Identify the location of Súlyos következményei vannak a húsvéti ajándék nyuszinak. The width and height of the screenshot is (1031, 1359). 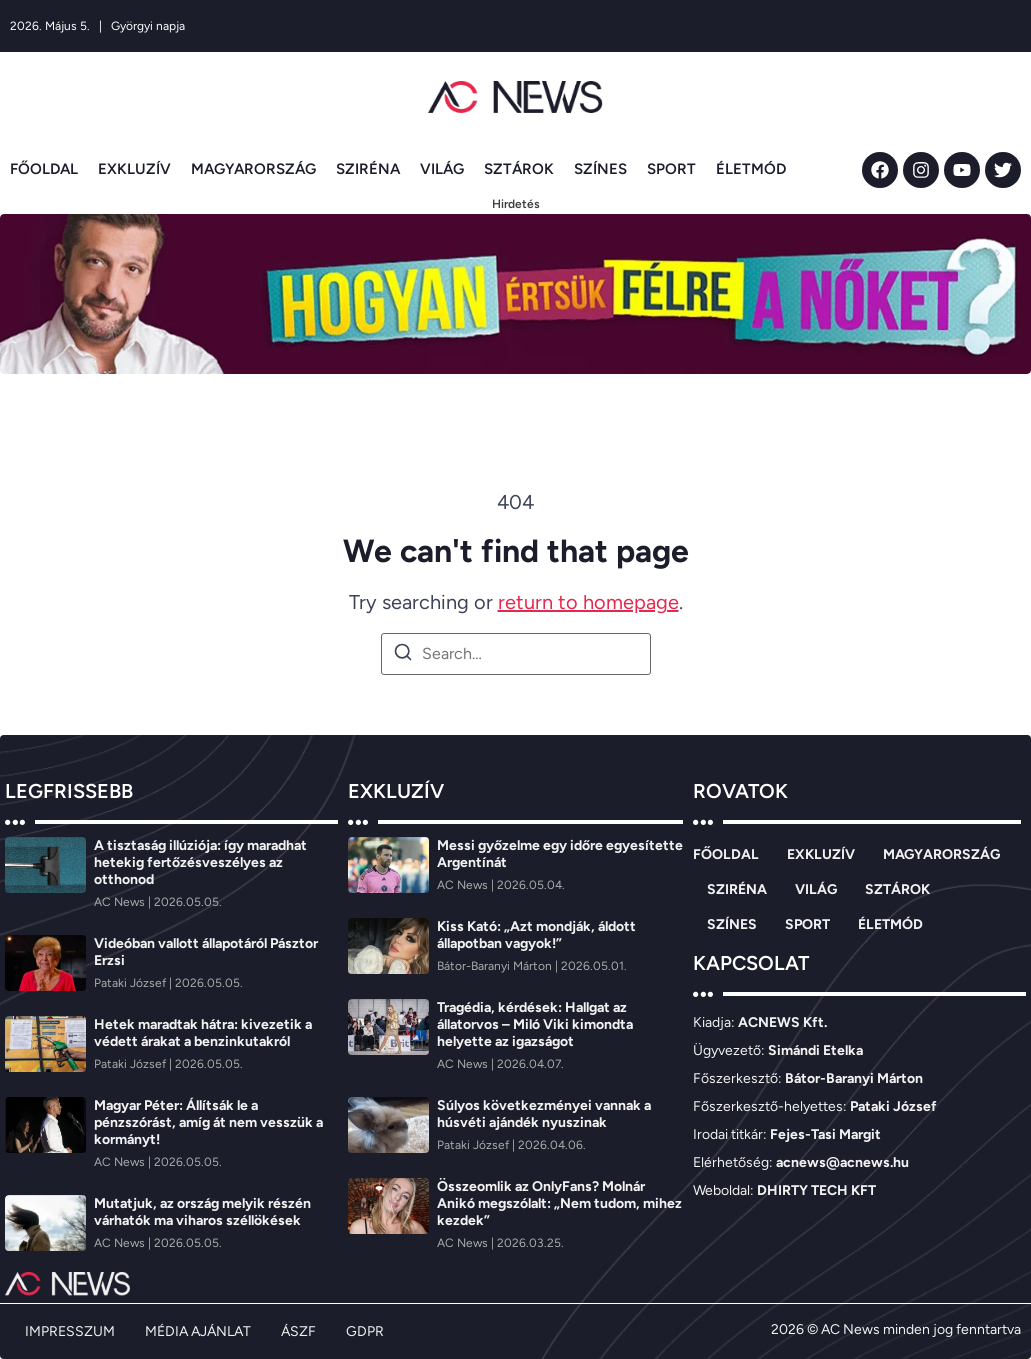
(544, 1114).